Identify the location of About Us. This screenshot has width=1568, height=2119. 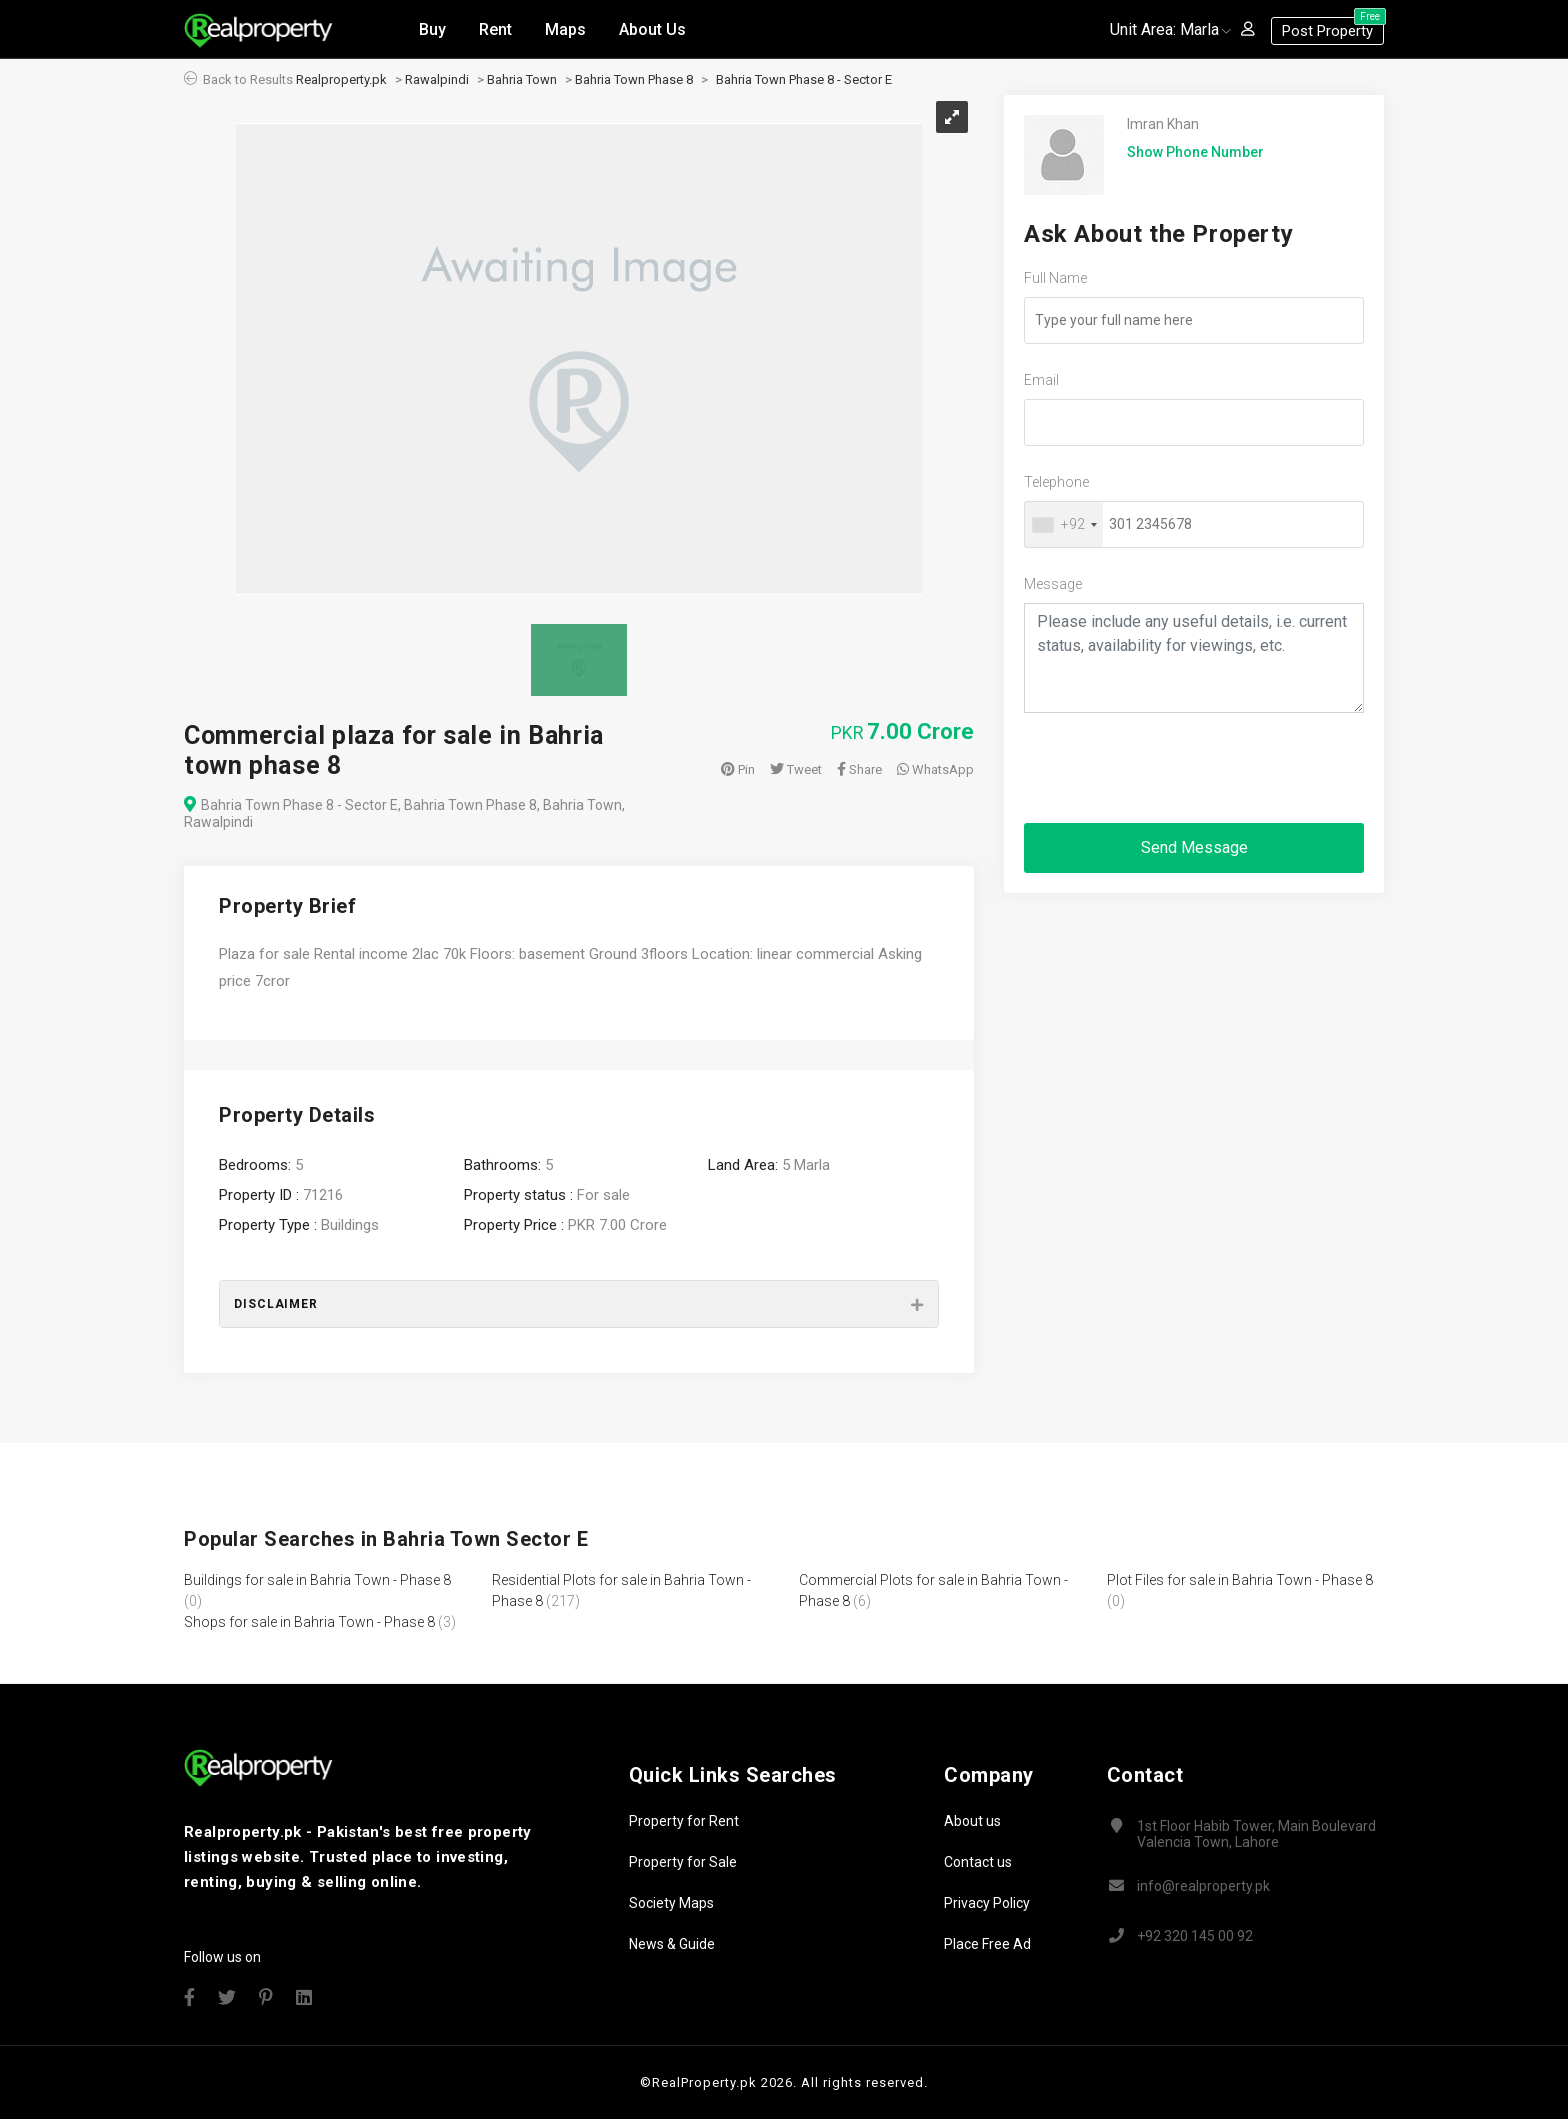
(652, 28).